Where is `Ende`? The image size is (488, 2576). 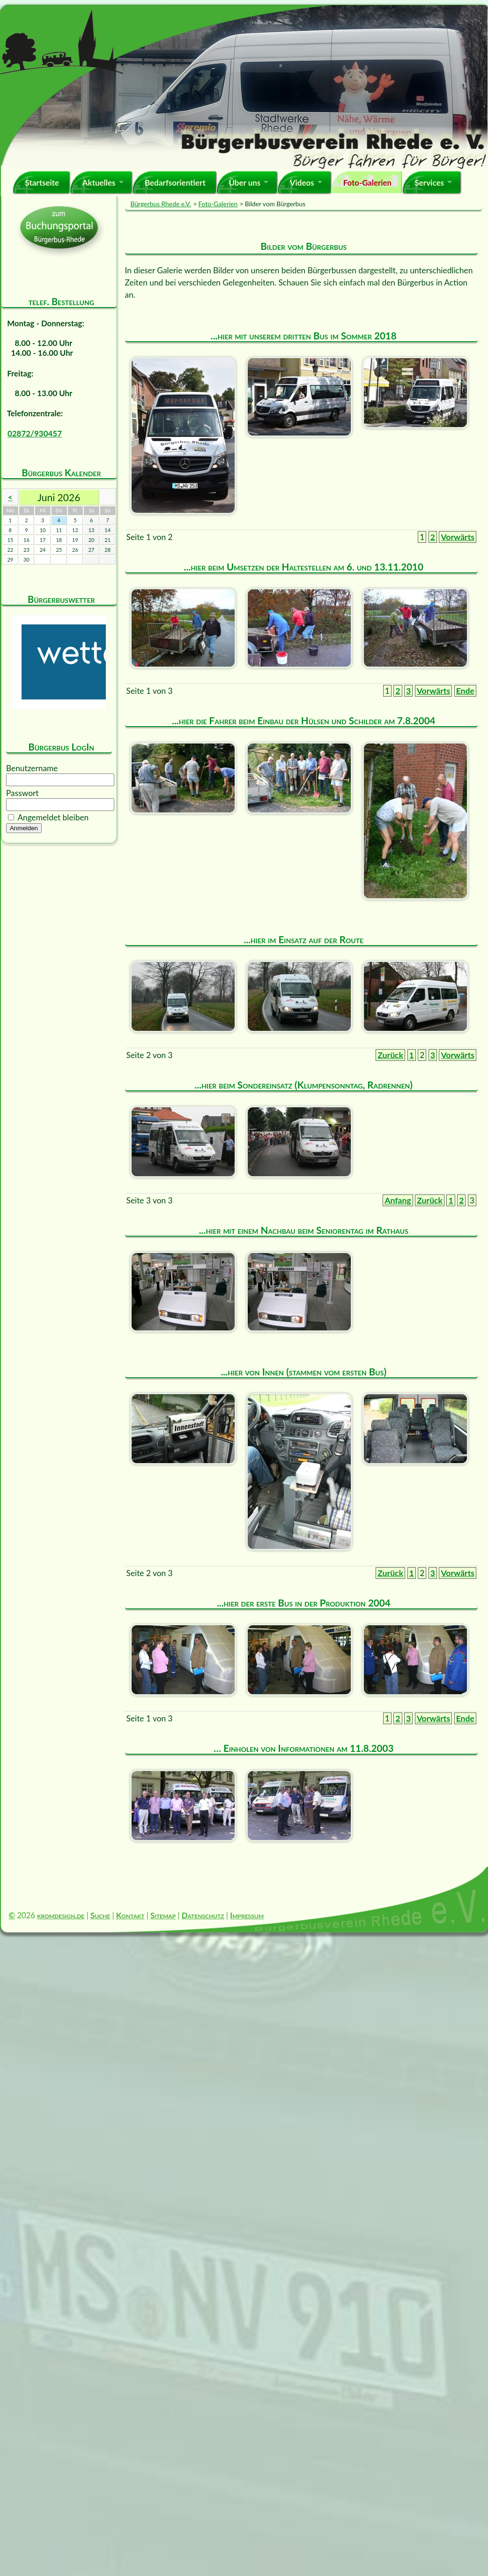
Ende is located at coordinates (465, 691).